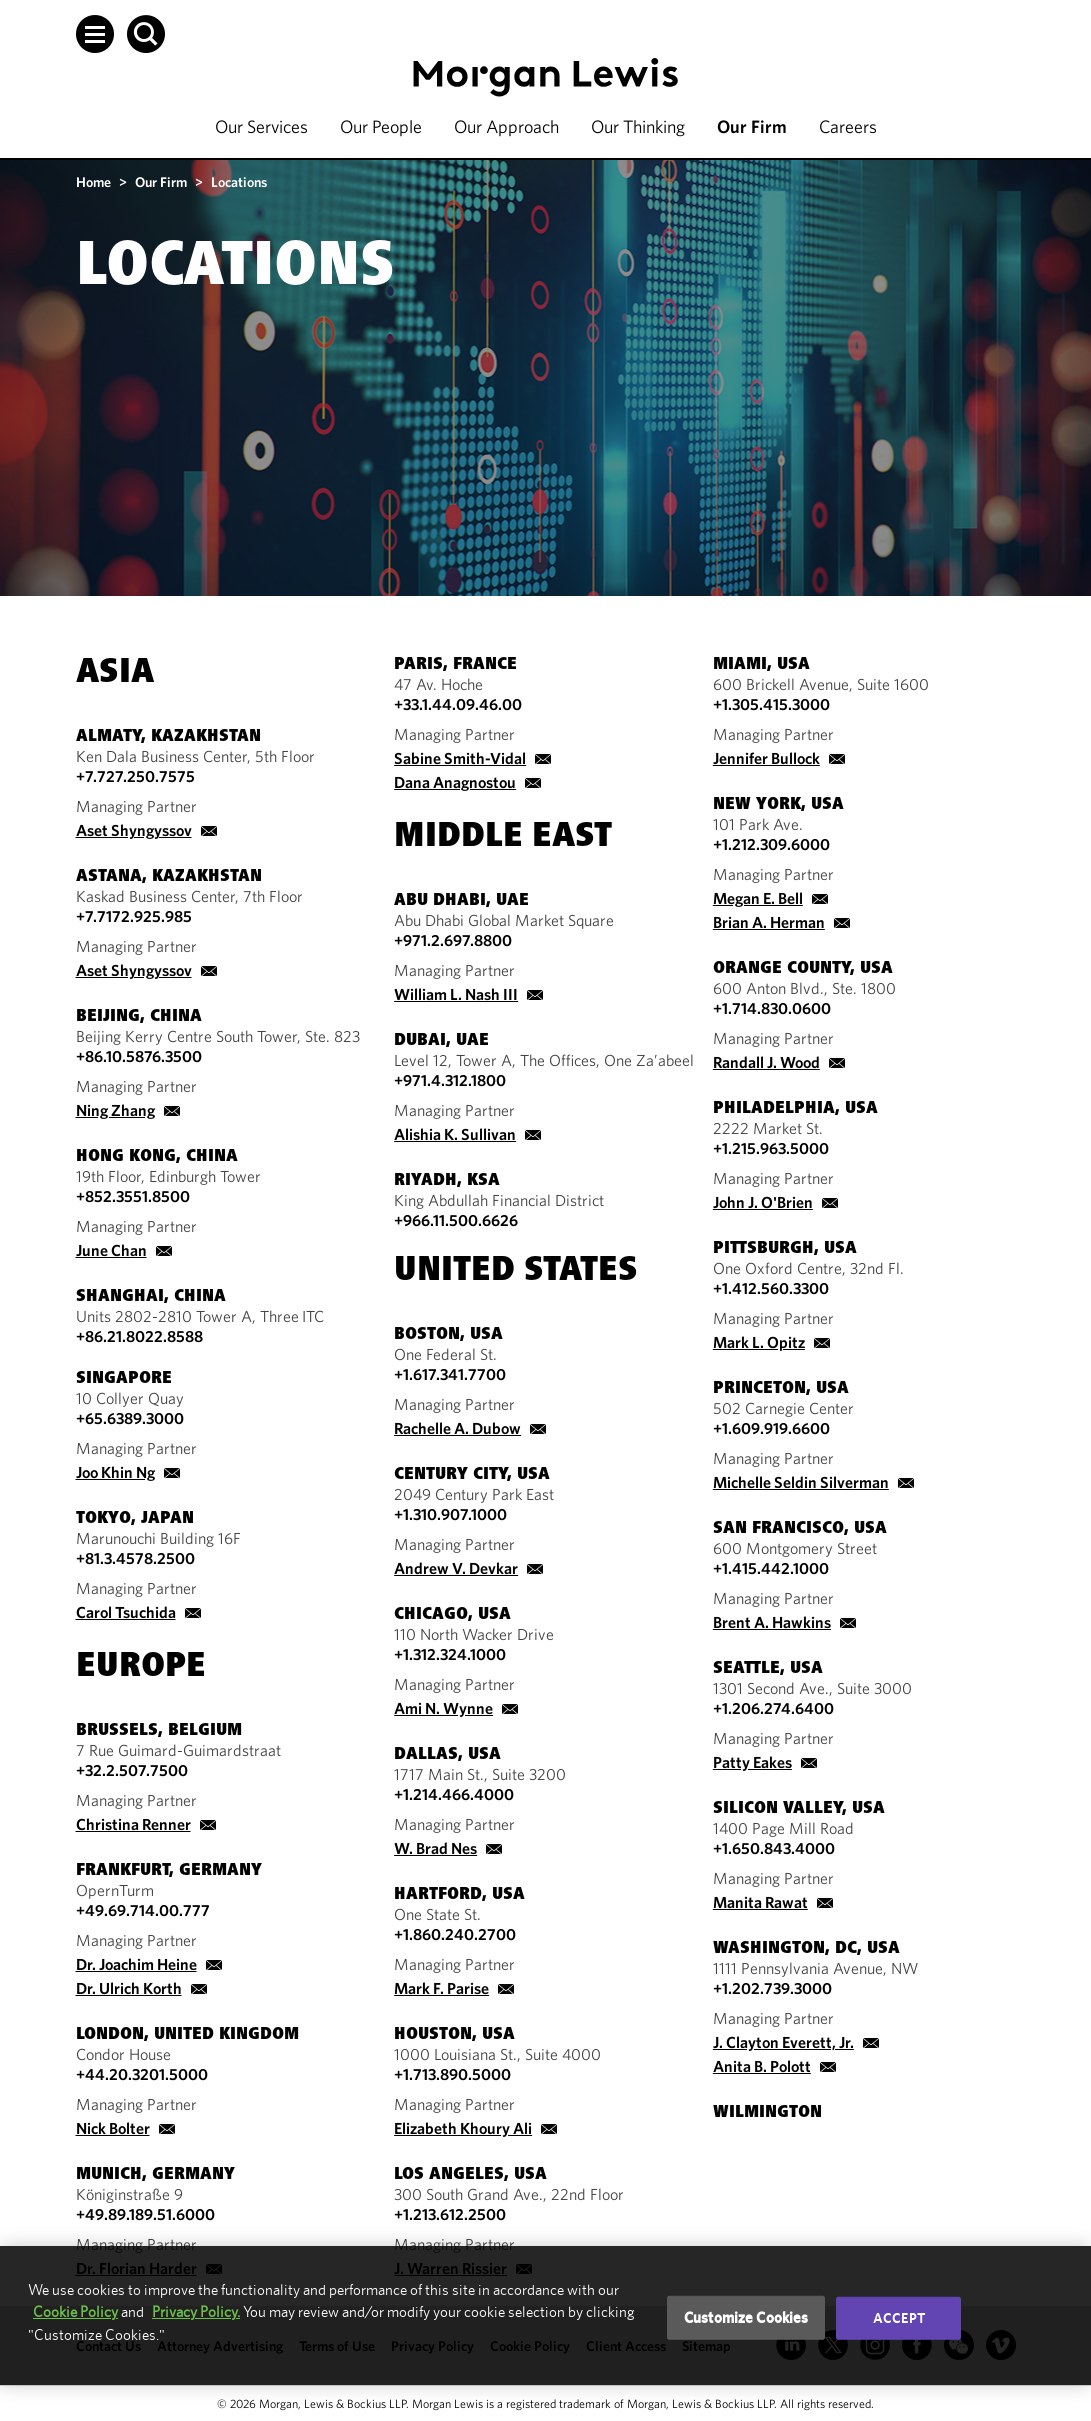 Image resolution: width=1091 pixels, height=2421 pixels. What do you see at coordinates (115, 1472) in the screenshot?
I see `Joo Khin Ng` at bounding box center [115, 1472].